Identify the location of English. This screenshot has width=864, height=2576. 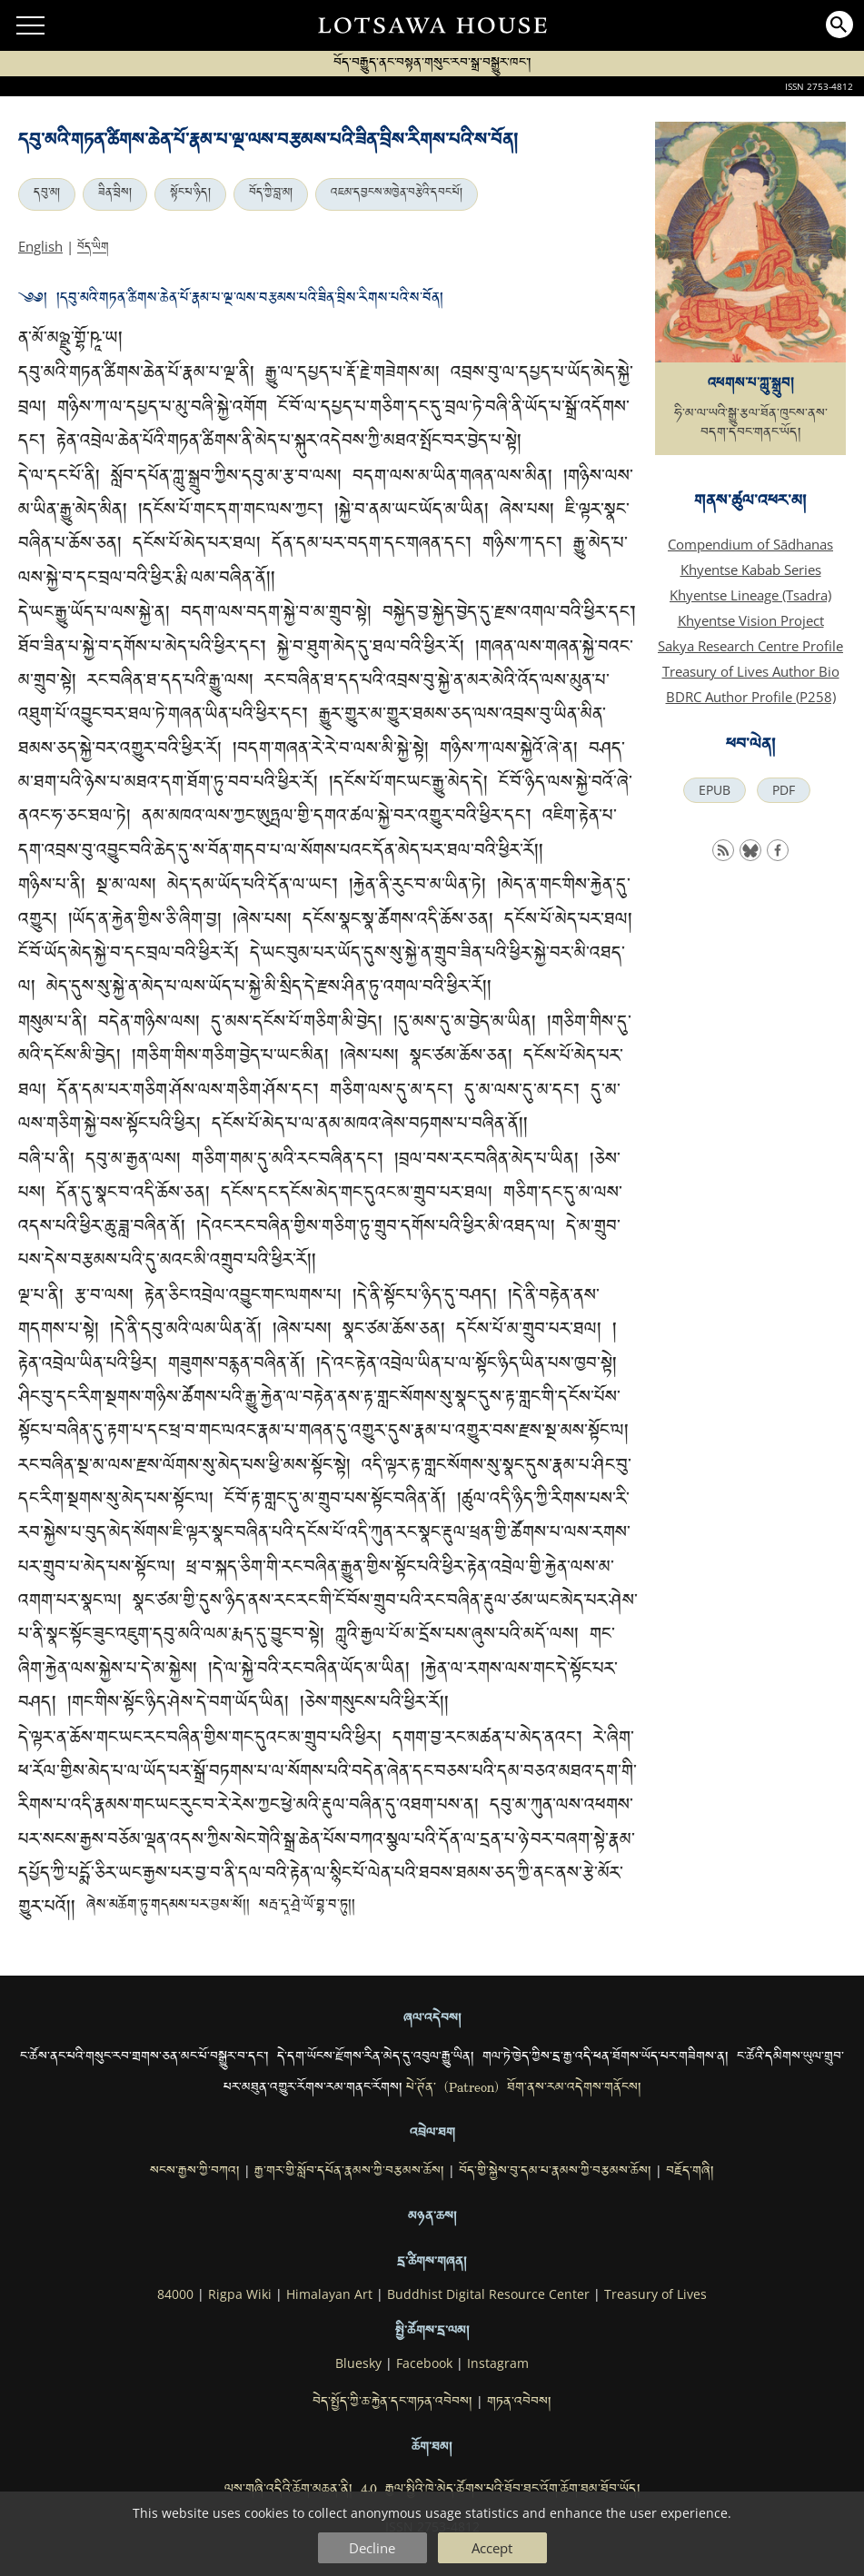
(40, 246).